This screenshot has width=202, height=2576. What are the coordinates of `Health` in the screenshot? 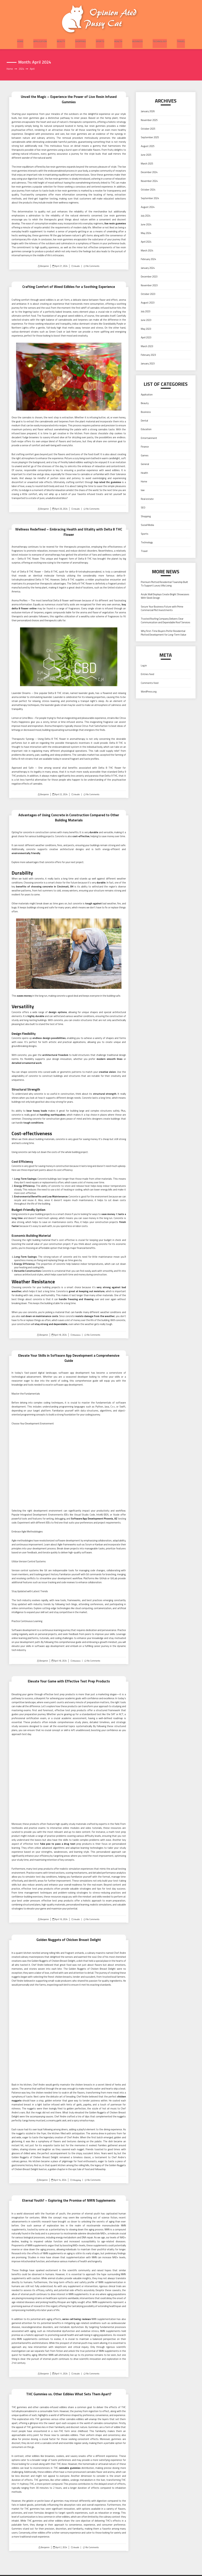 It's located at (118, 40).